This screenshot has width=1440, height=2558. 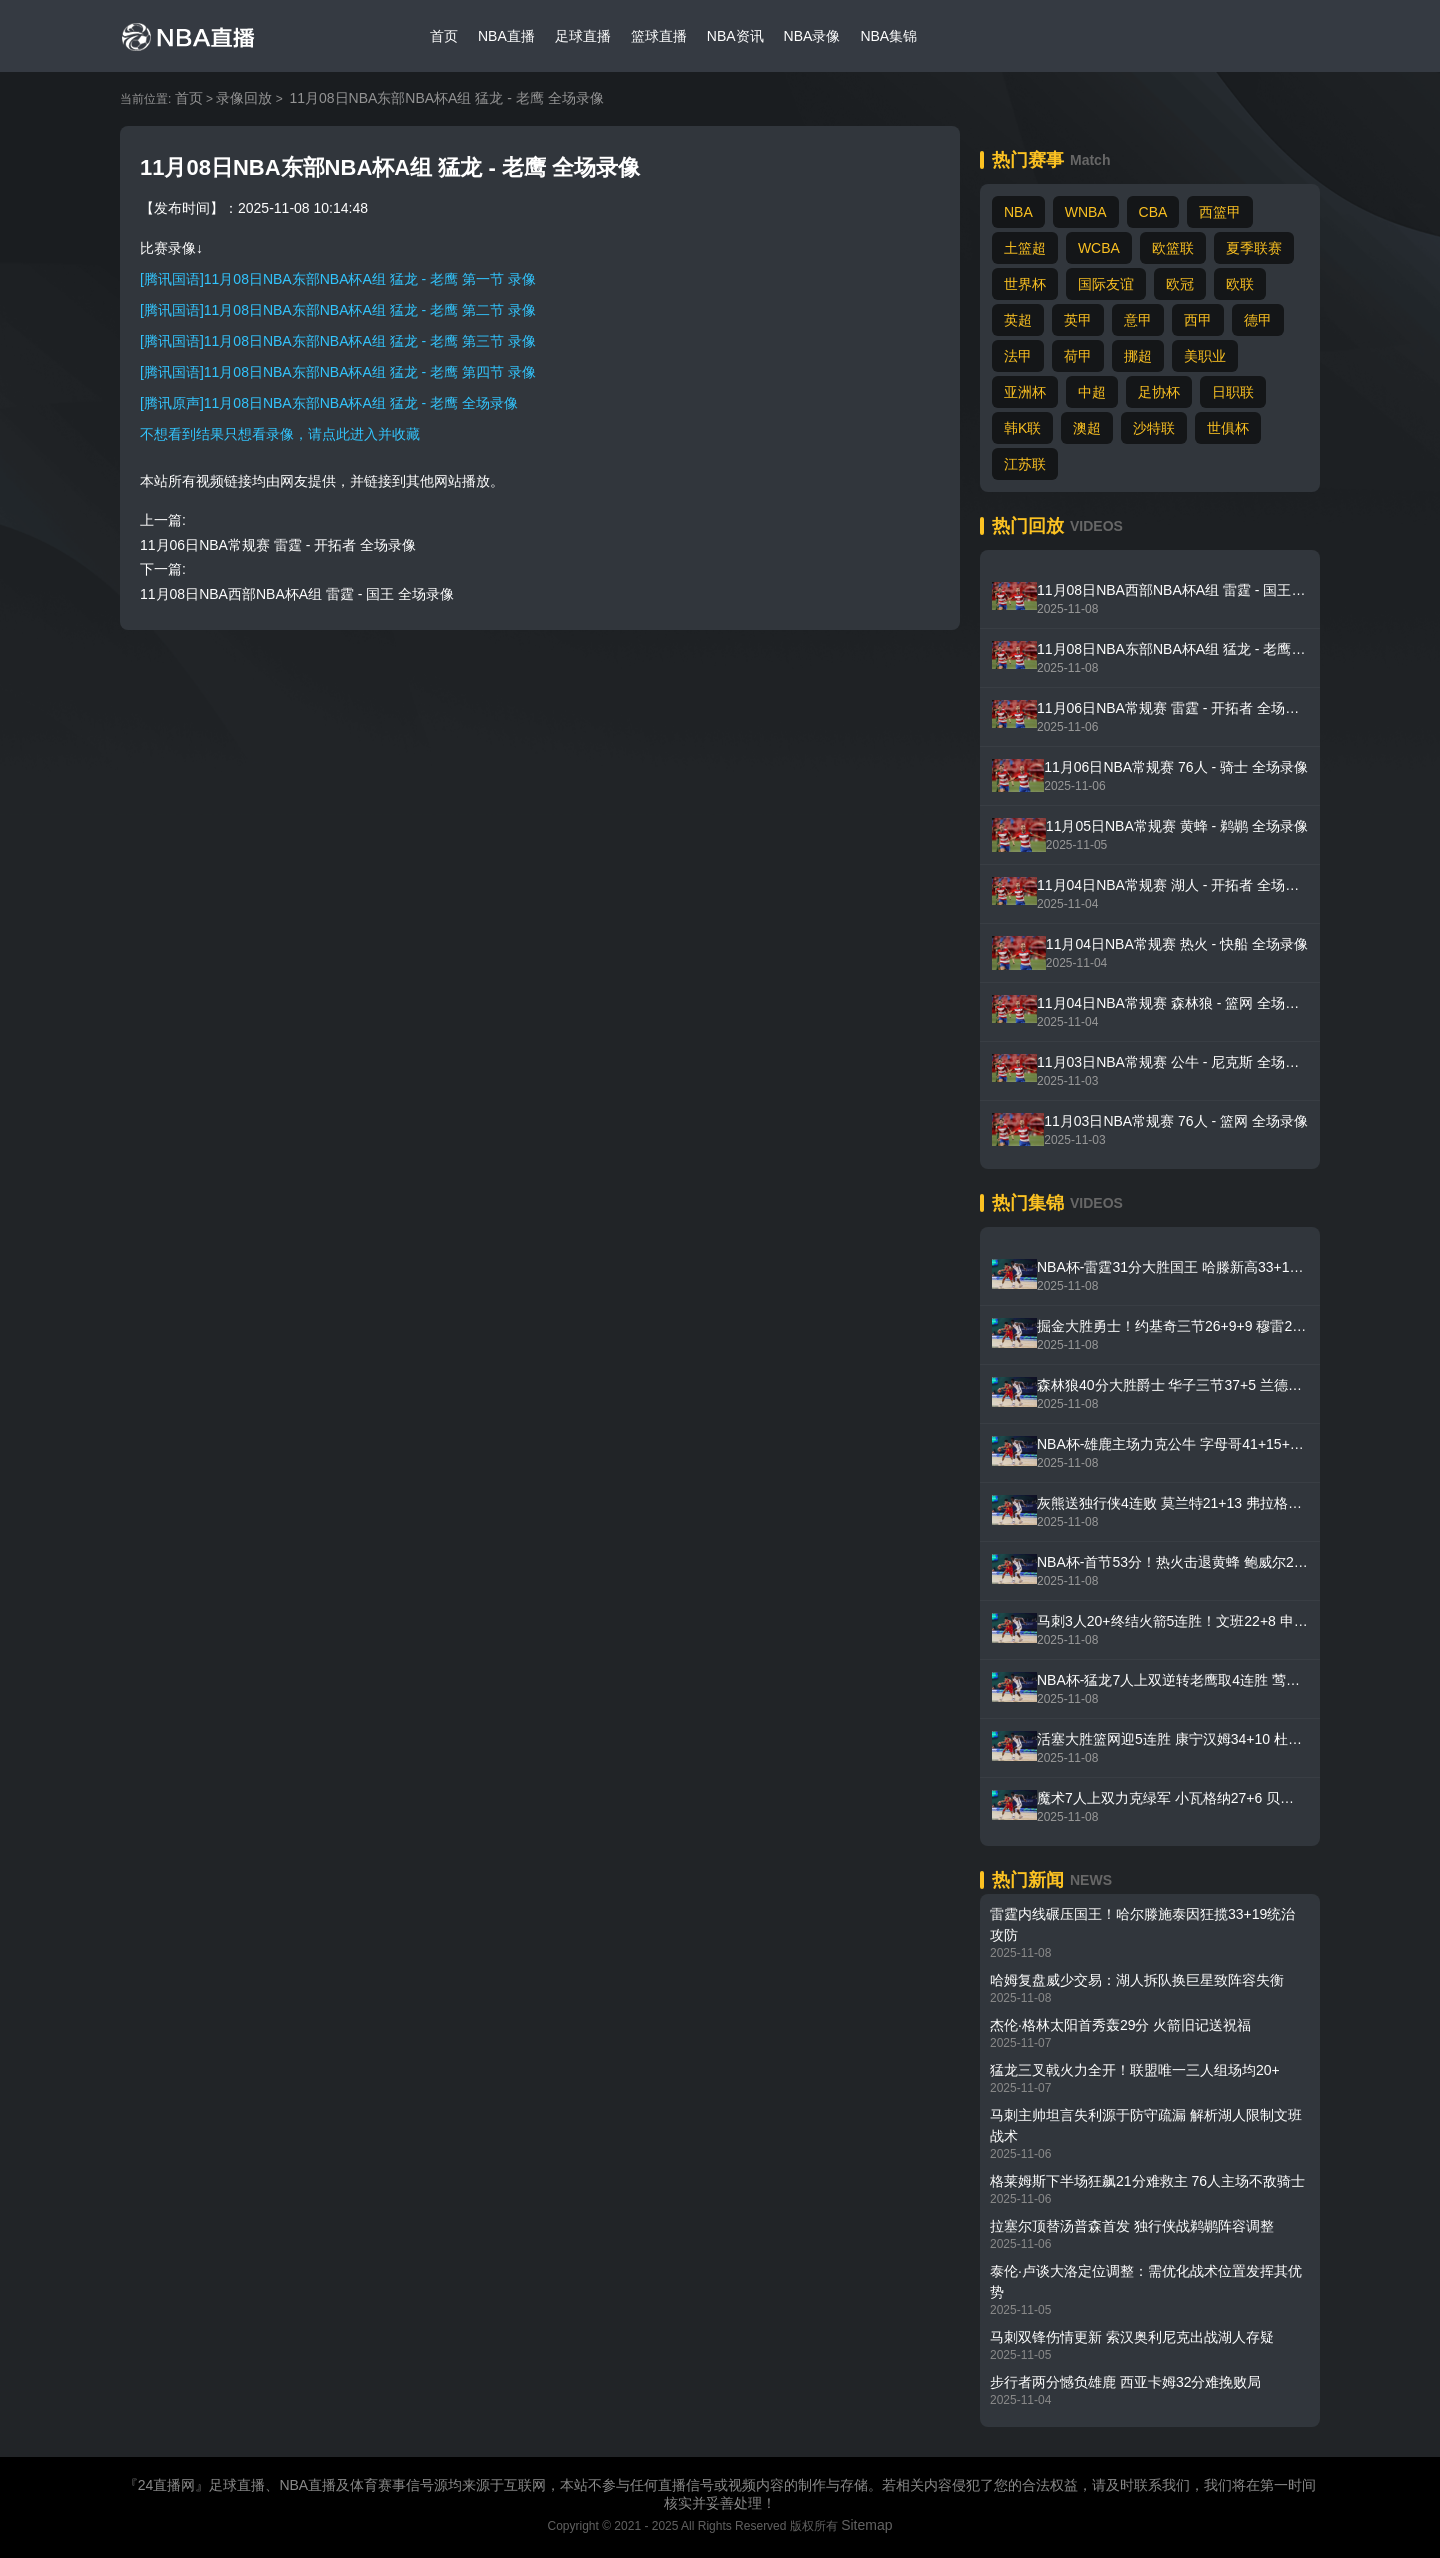 What do you see at coordinates (338, 372) in the screenshot?
I see `[腾讯国语]11月08日NBA东部NBA杯A组 猛龙 - 老鹰 第四节 录像` at bounding box center [338, 372].